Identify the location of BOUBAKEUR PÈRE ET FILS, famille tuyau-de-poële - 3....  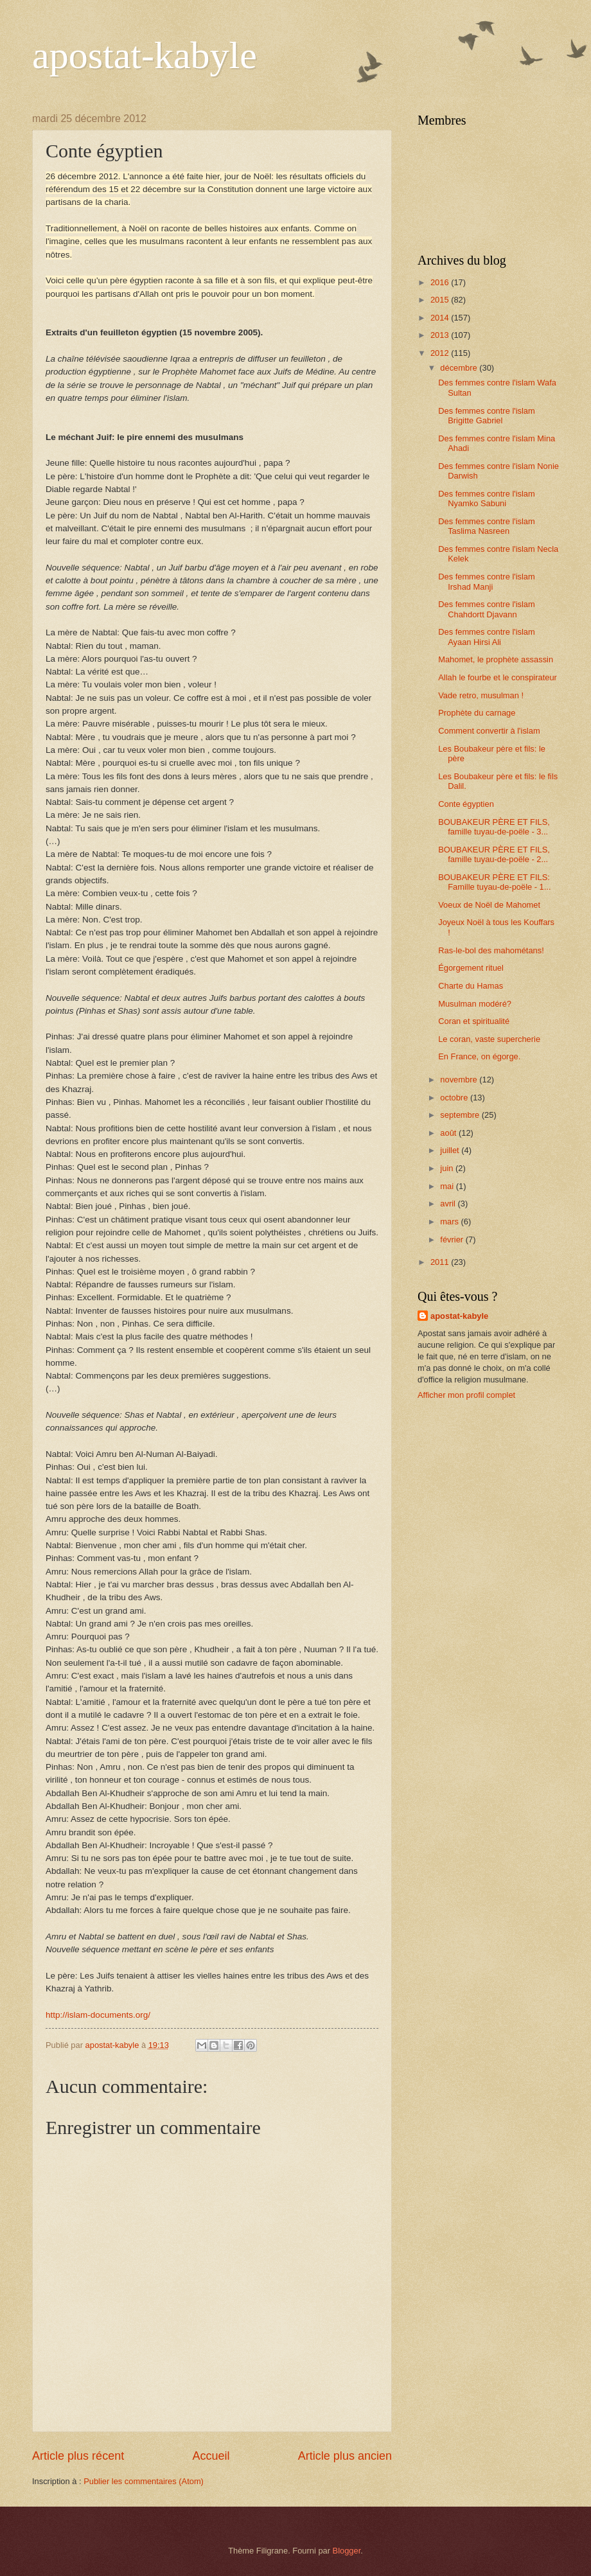
(494, 826).